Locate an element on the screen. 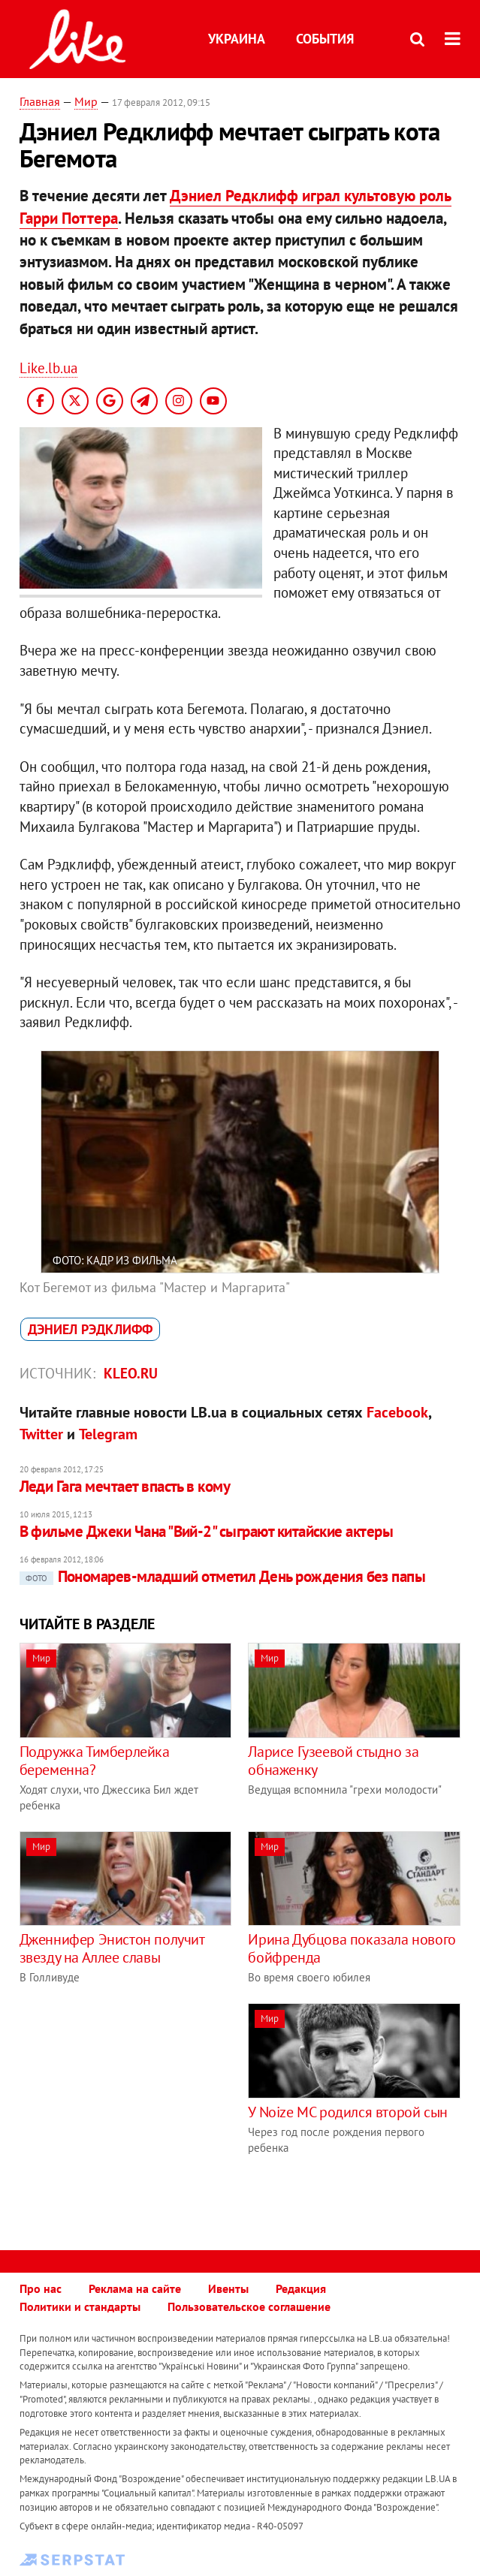  Ларисе Гузеевой стыдно за обнаженку is located at coordinates (333, 1760).